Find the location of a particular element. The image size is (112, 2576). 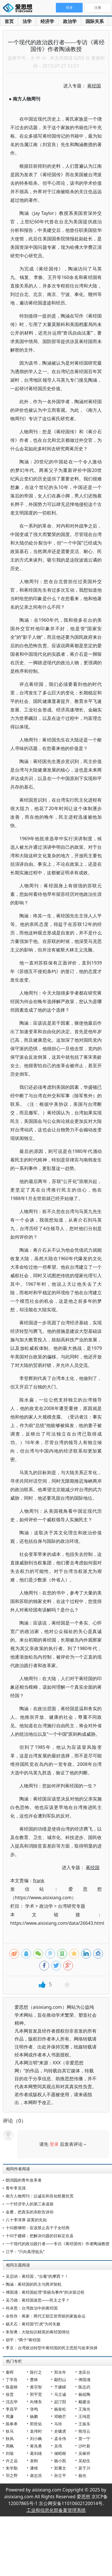

吴乃德：蒋经国迷思——民主之手？ is located at coordinates (38, 2300).